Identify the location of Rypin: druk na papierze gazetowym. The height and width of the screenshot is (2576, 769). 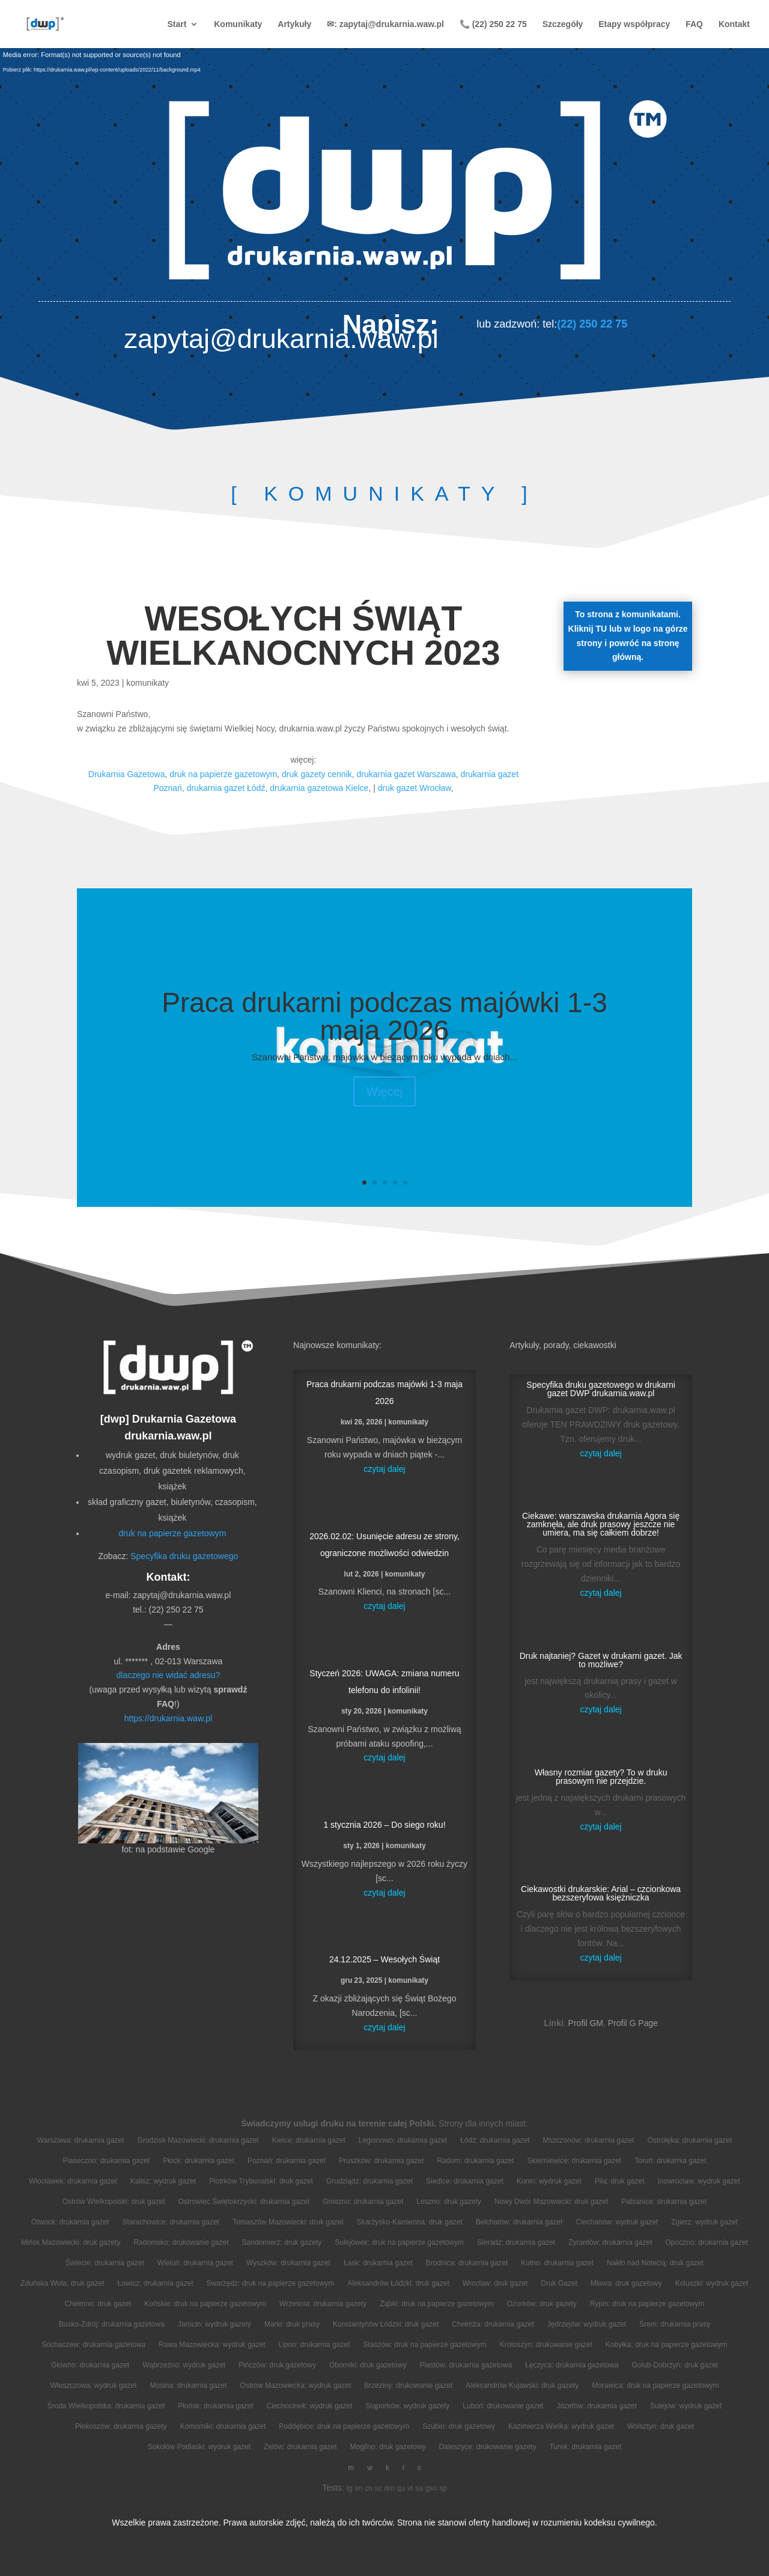
(647, 2304).